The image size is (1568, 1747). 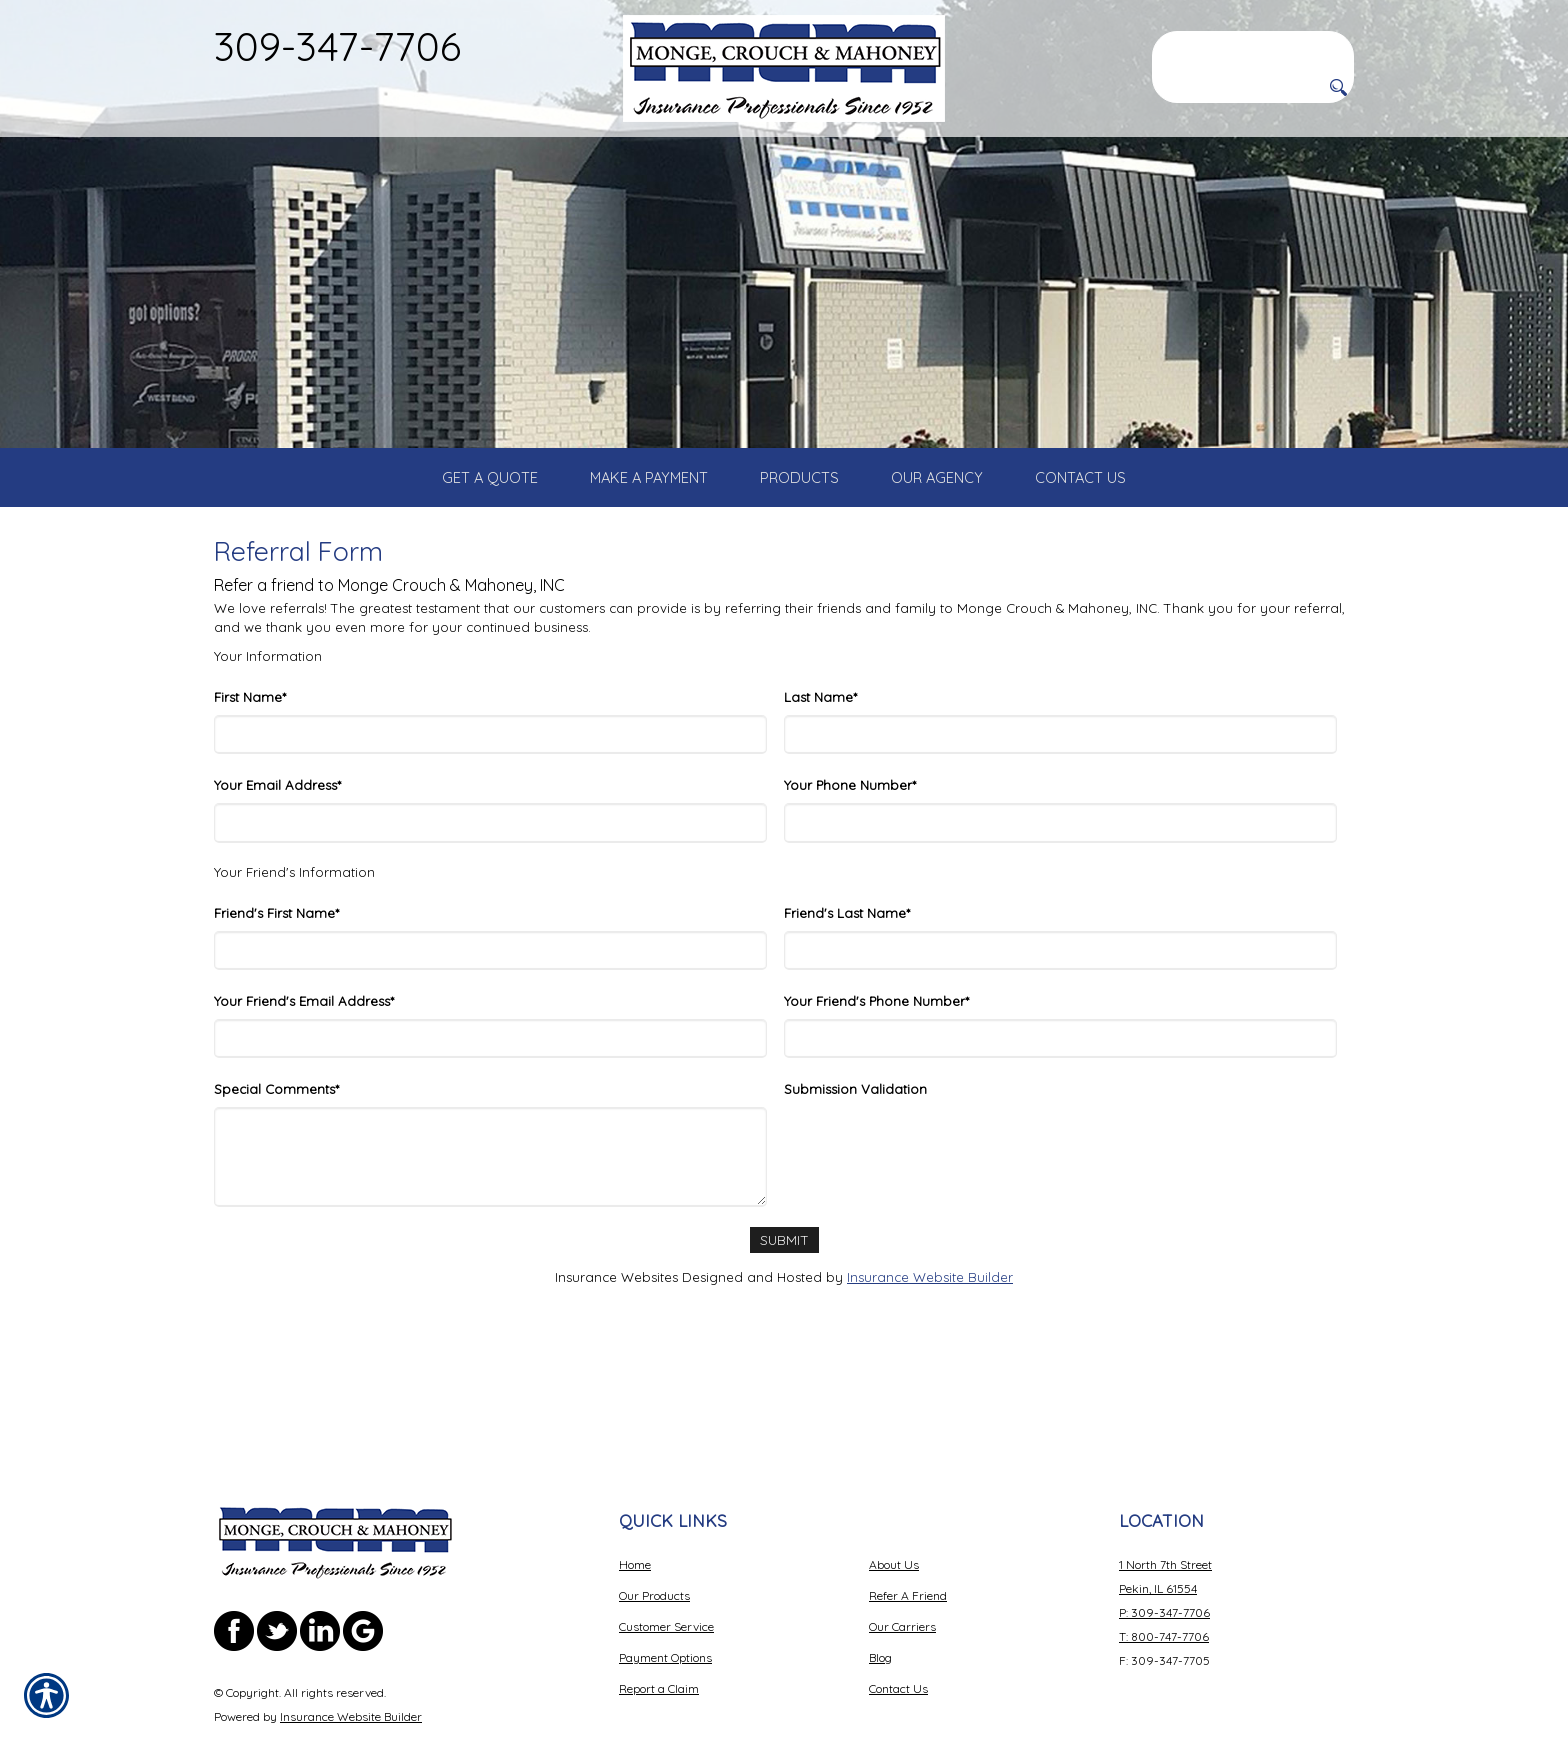 I want to click on First Name*, so click(x=250, y=751).